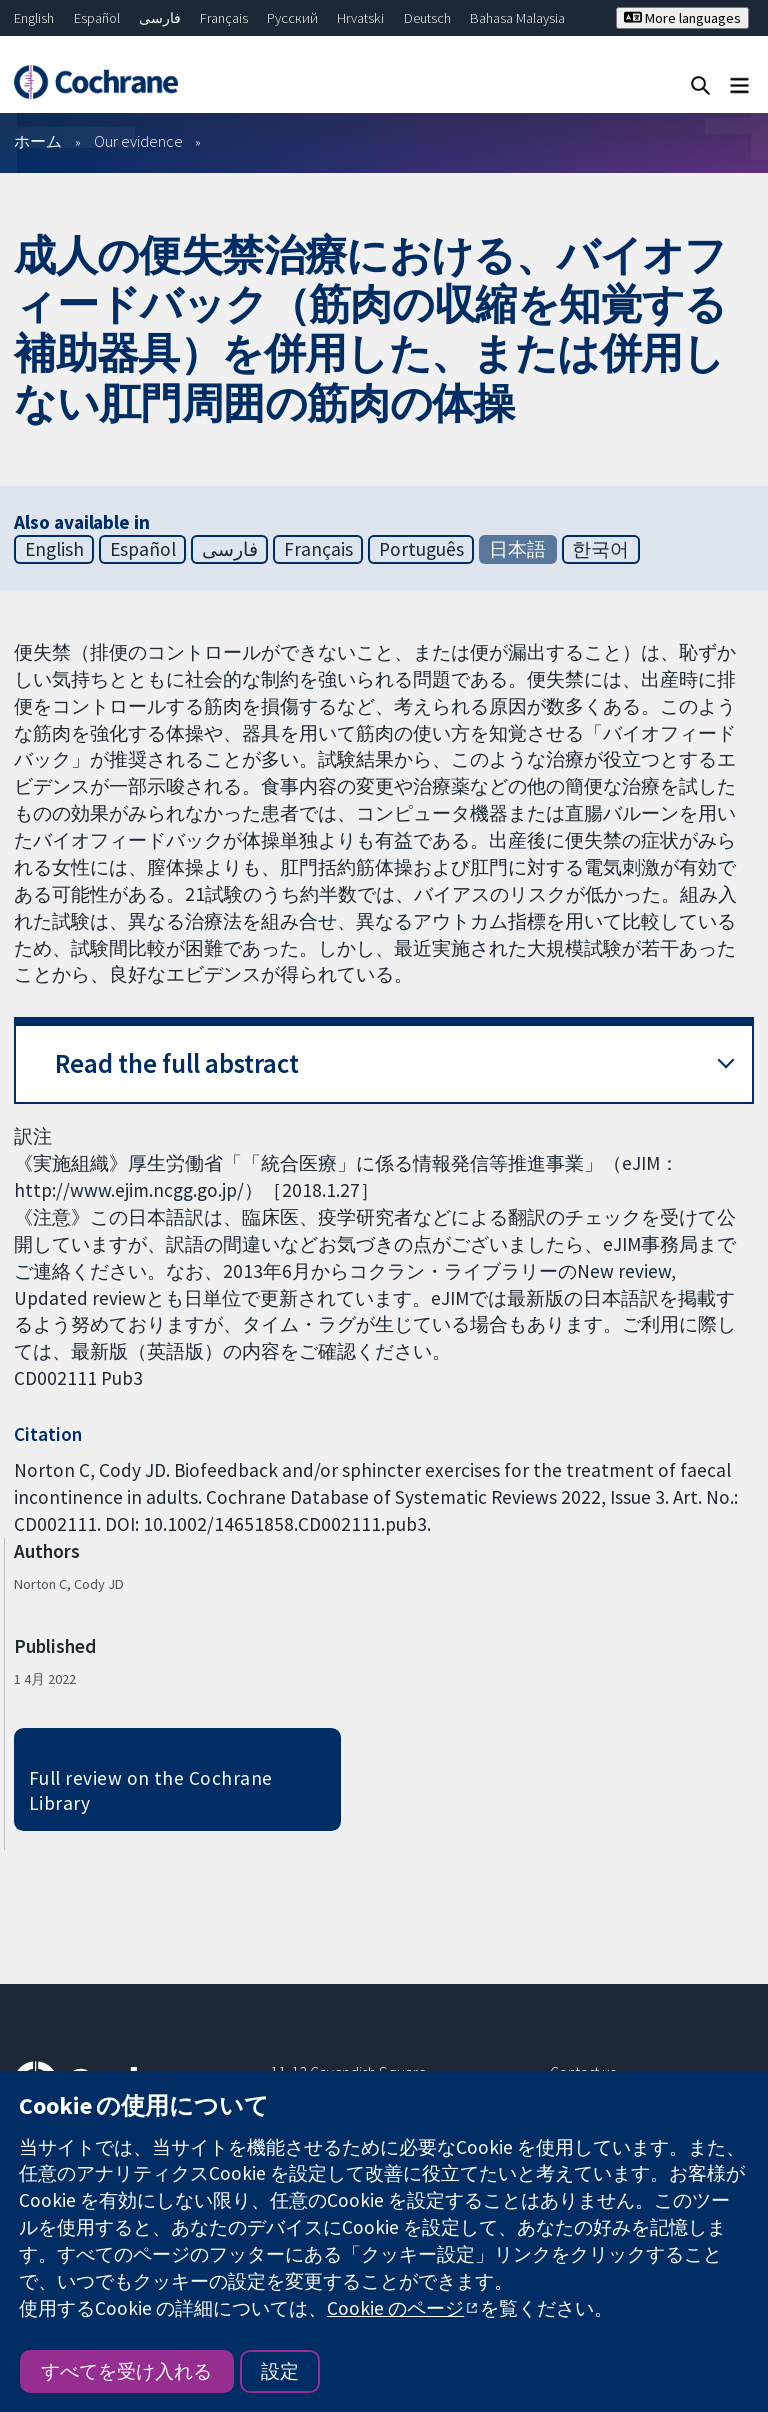 The width and height of the screenshot is (768, 2412). Describe the element at coordinates (292, 18) in the screenshot. I see `Русский` at that location.